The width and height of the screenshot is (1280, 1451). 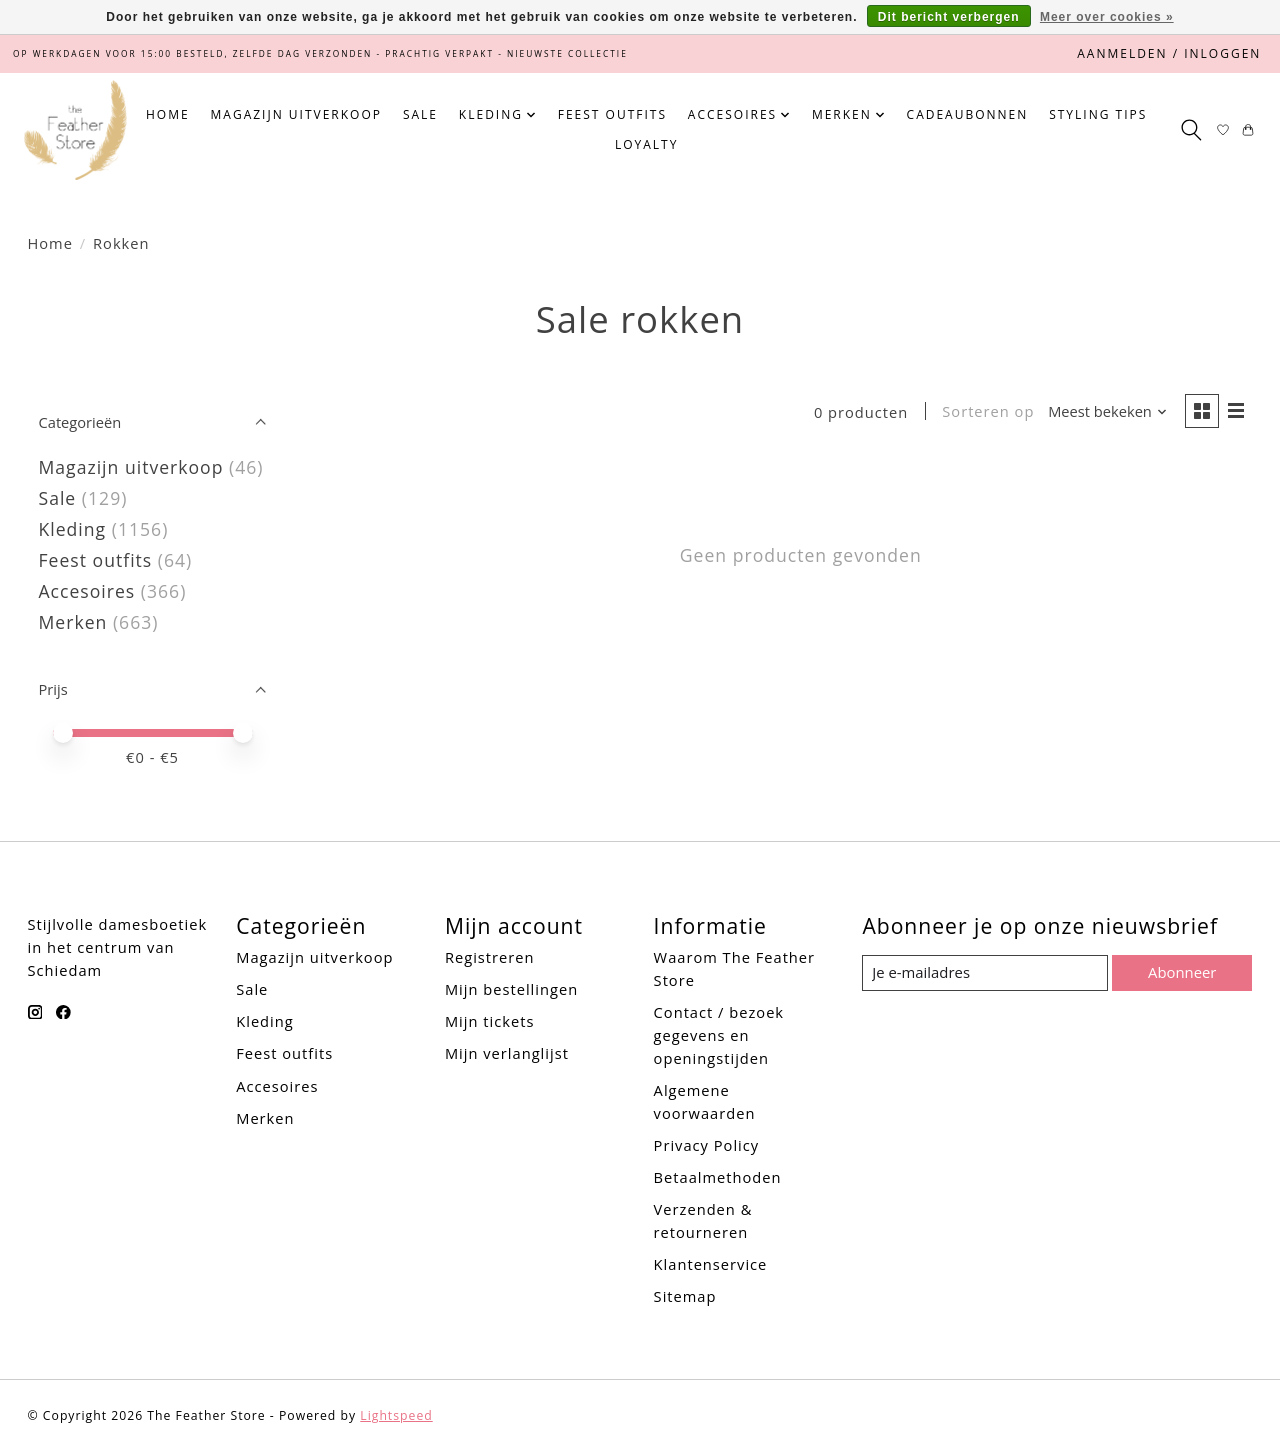 What do you see at coordinates (1098, 114) in the screenshot?
I see `Styling tips` at bounding box center [1098, 114].